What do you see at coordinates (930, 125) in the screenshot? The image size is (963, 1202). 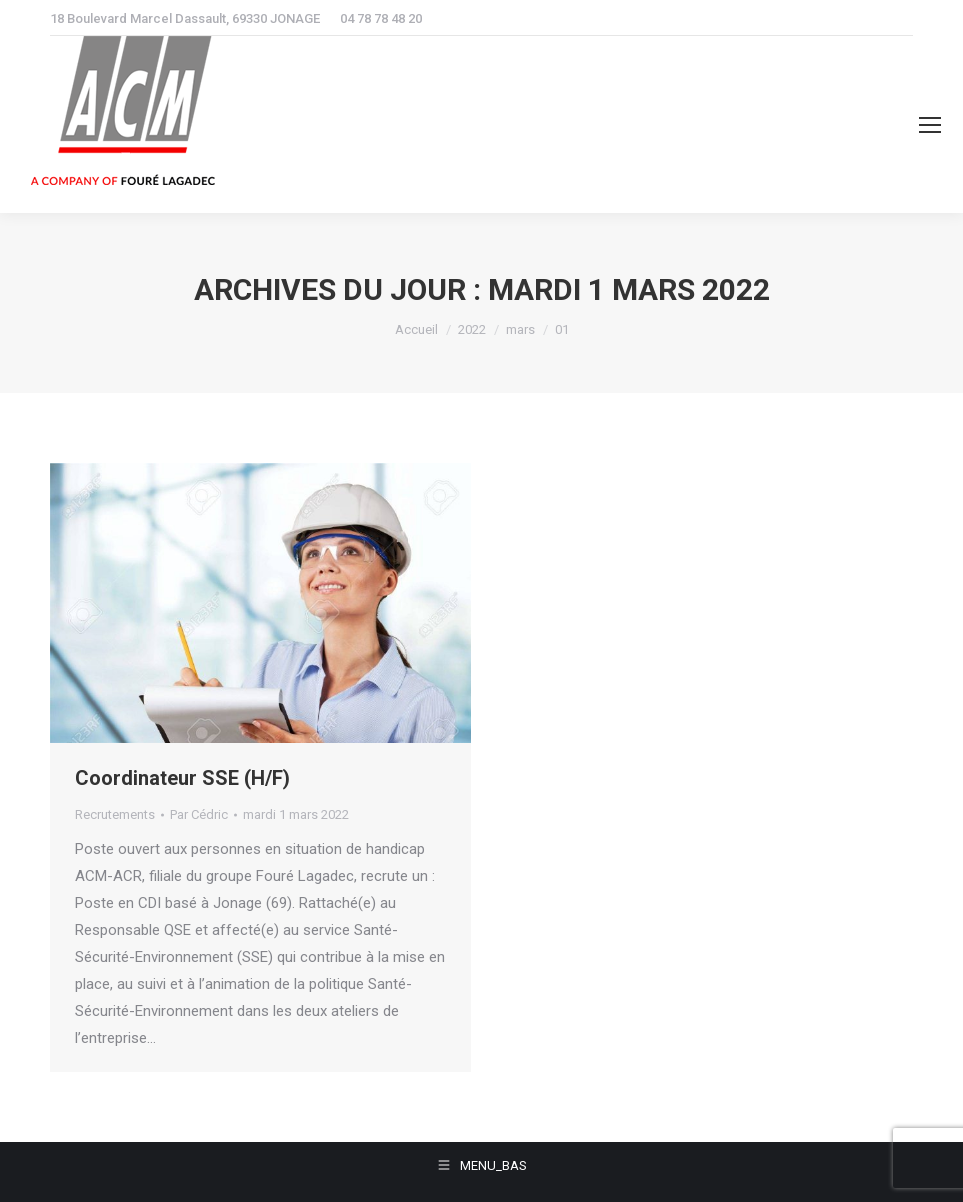 I see `[Mobile menu icon]` at bounding box center [930, 125].